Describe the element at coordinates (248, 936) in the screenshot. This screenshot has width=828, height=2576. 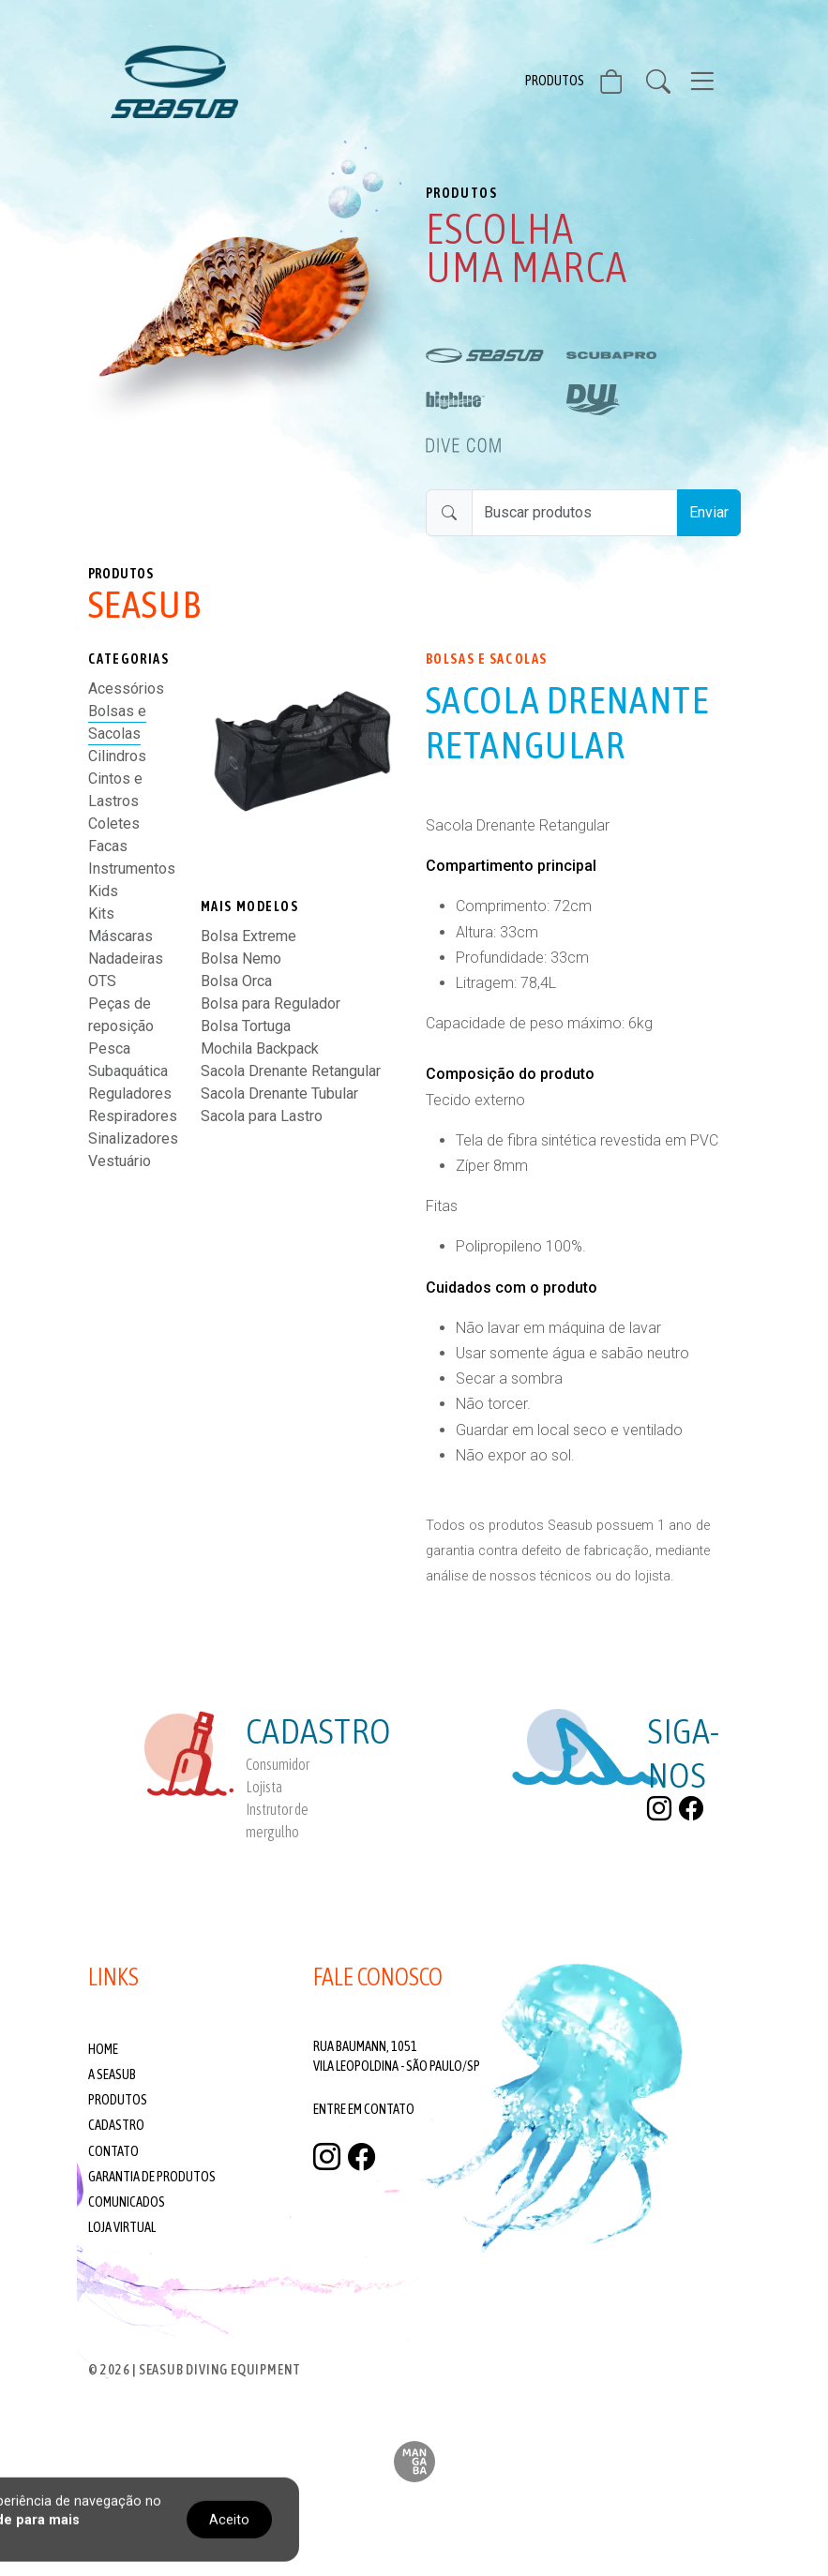
I see `Bolsa Extreme` at that location.